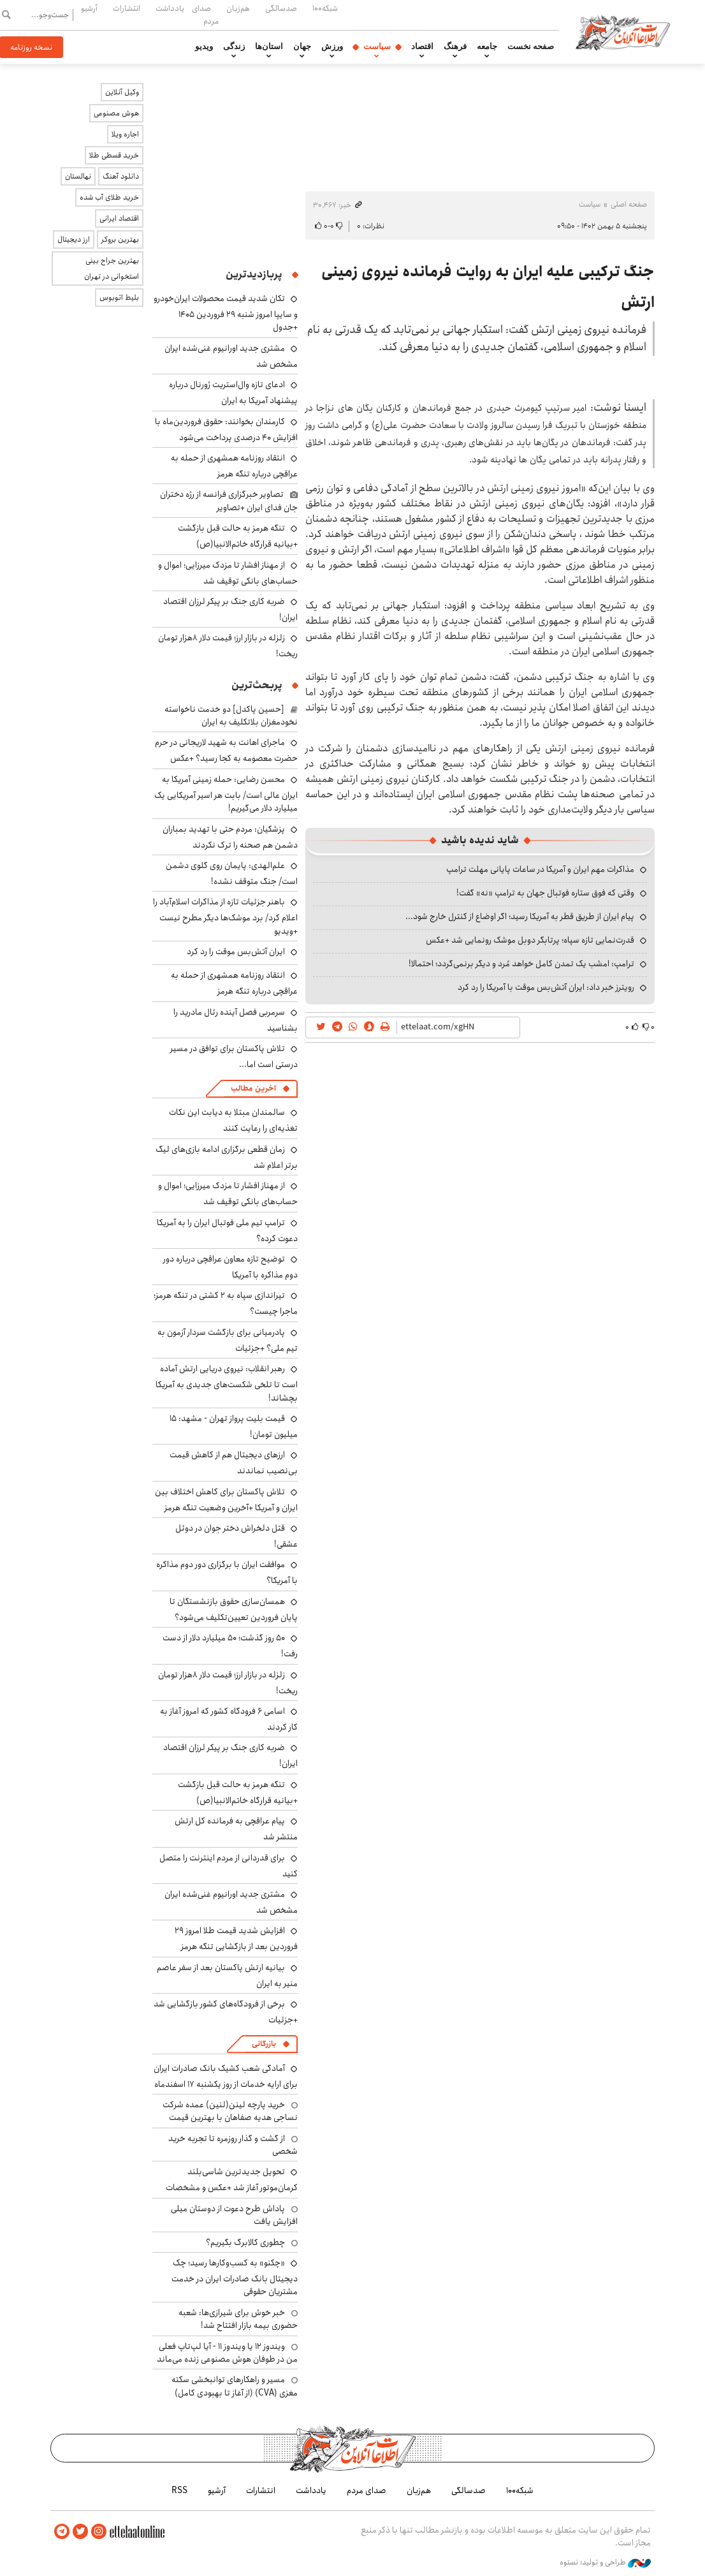  I want to click on مذاکرات مهم ایران و آمریکا در ساعات پایانی مهلت ترامپ, so click(540, 869).